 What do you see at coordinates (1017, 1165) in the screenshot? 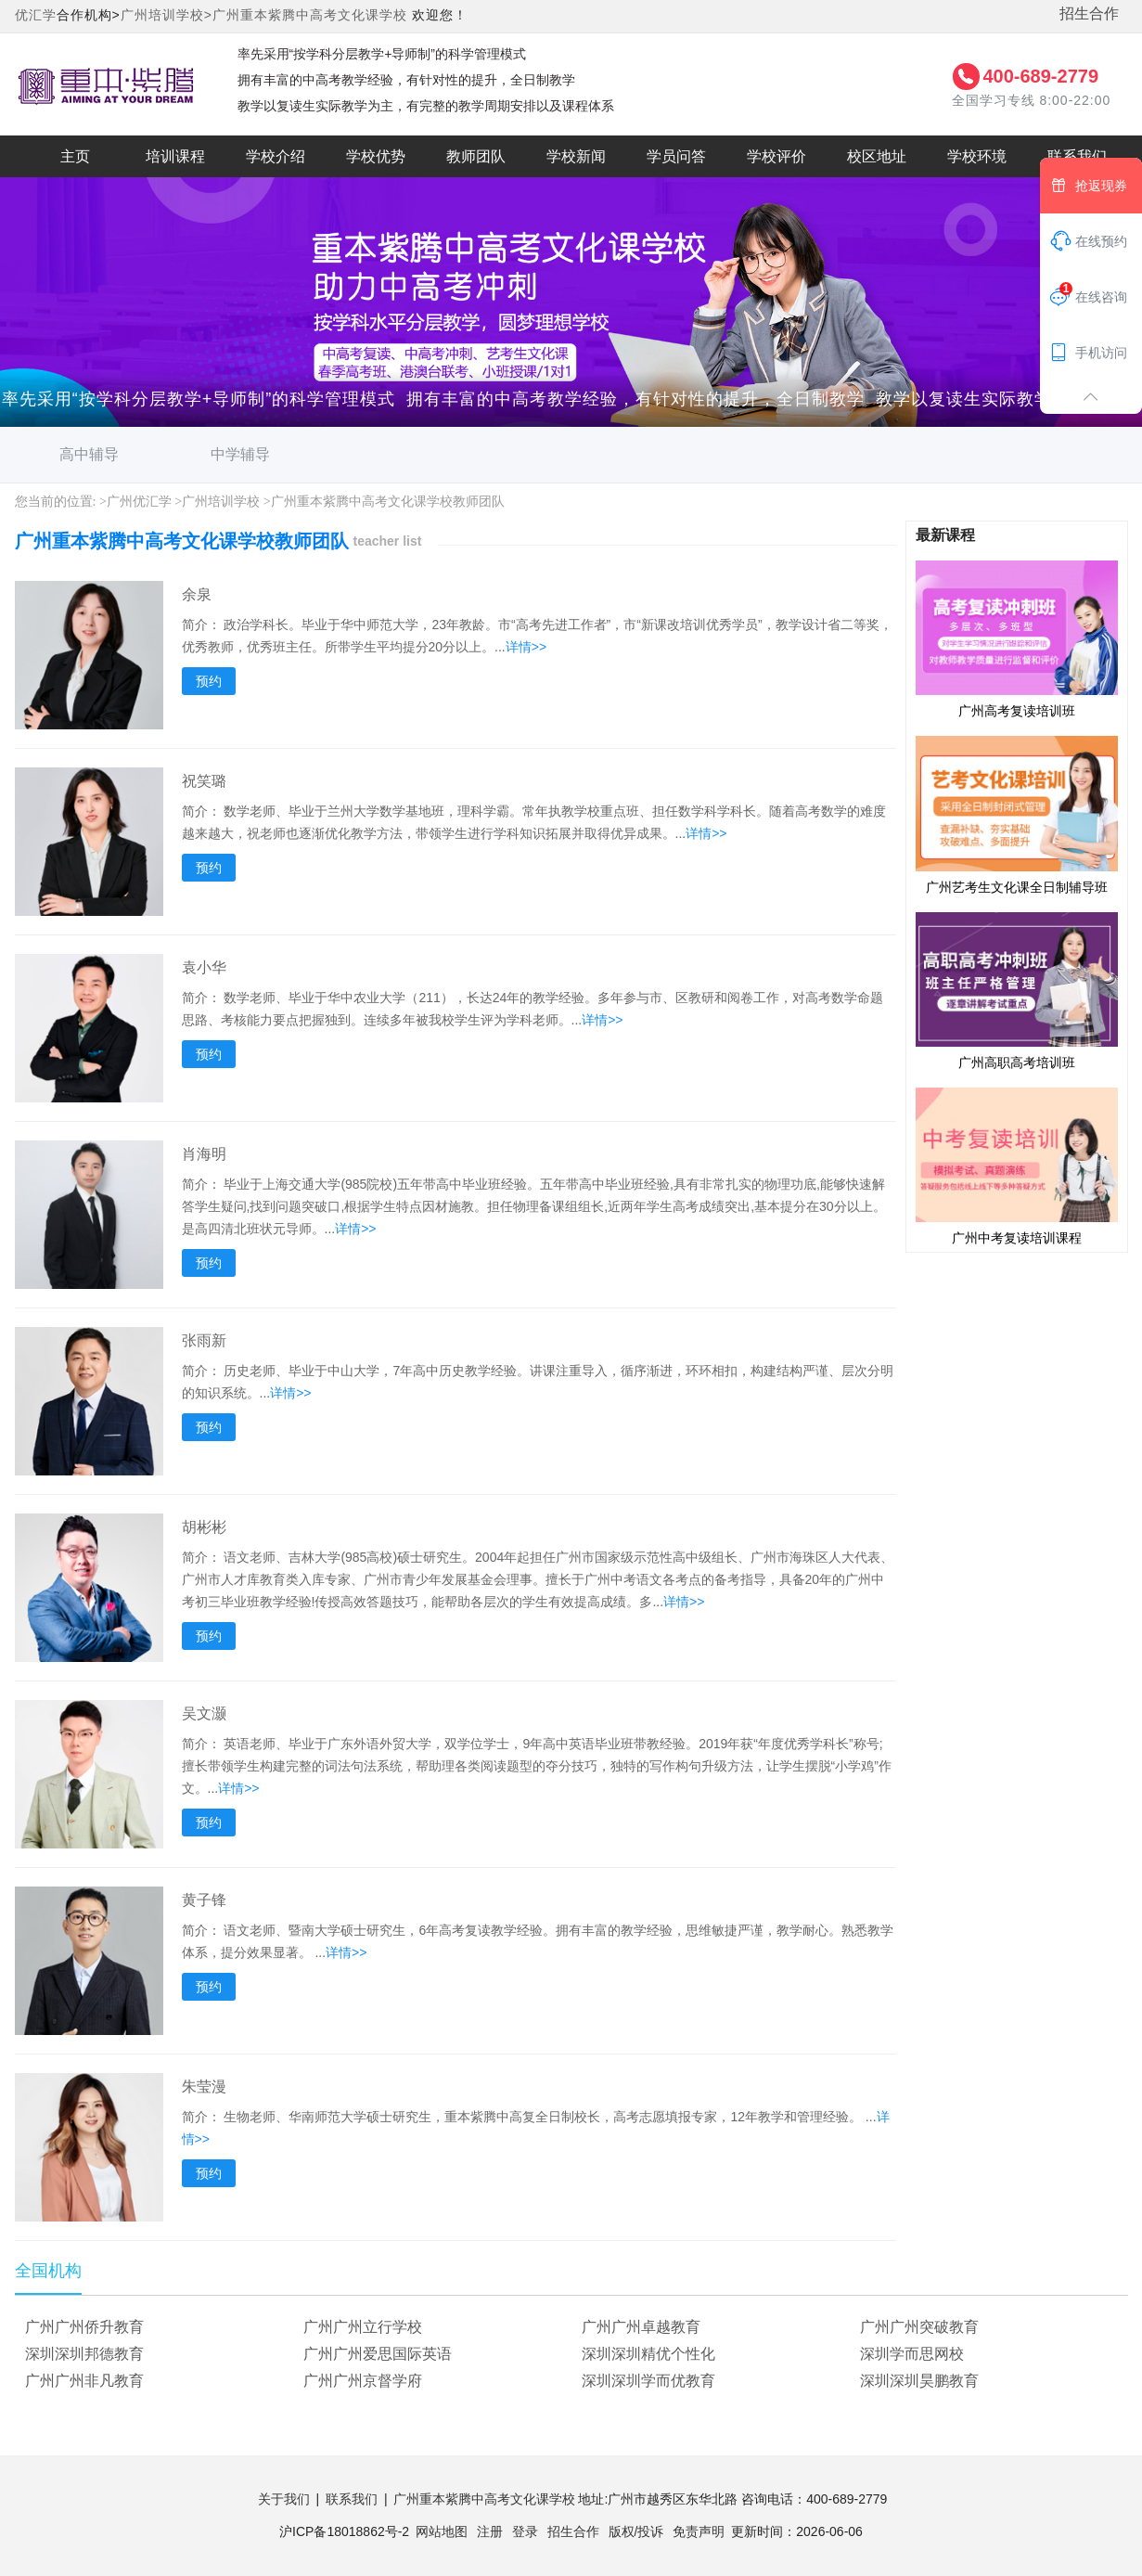
I see `广州中考复读培训课程` at bounding box center [1017, 1165].